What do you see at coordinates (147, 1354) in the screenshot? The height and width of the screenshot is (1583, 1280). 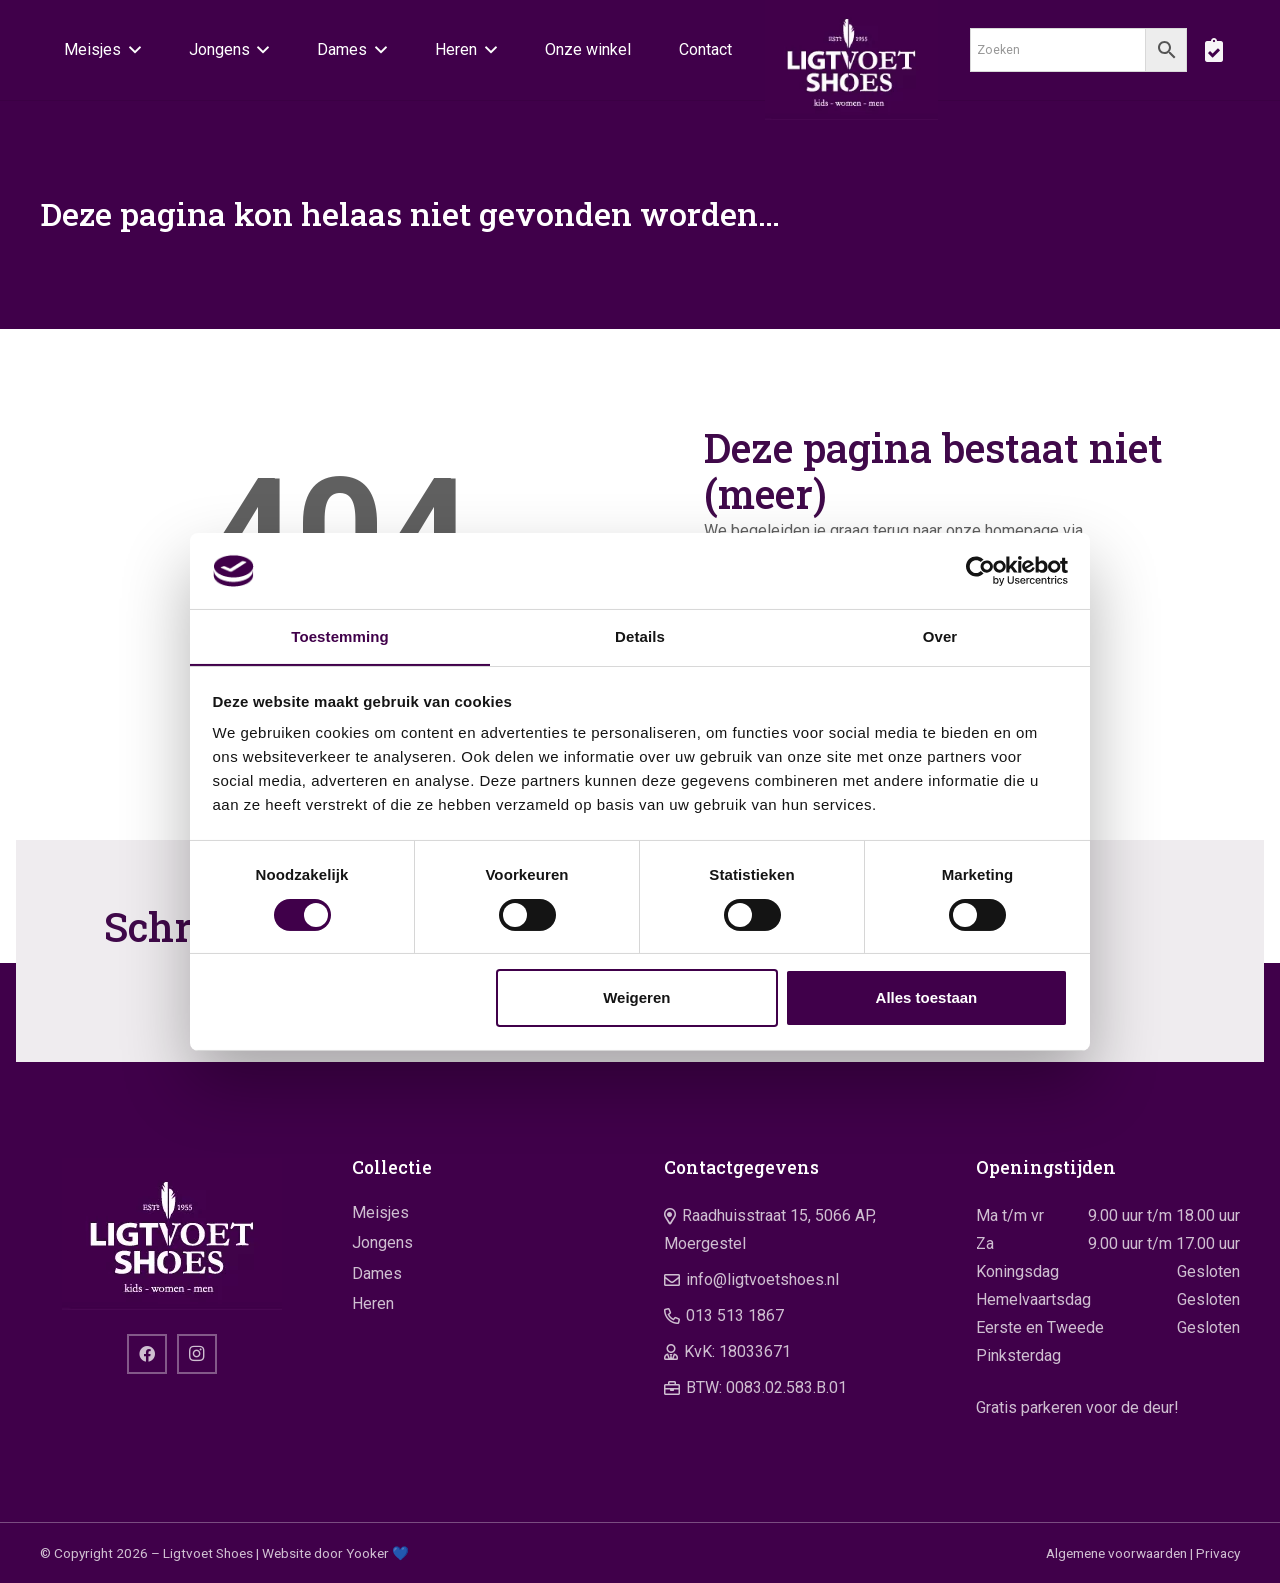 I see `[Facebook]` at bounding box center [147, 1354].